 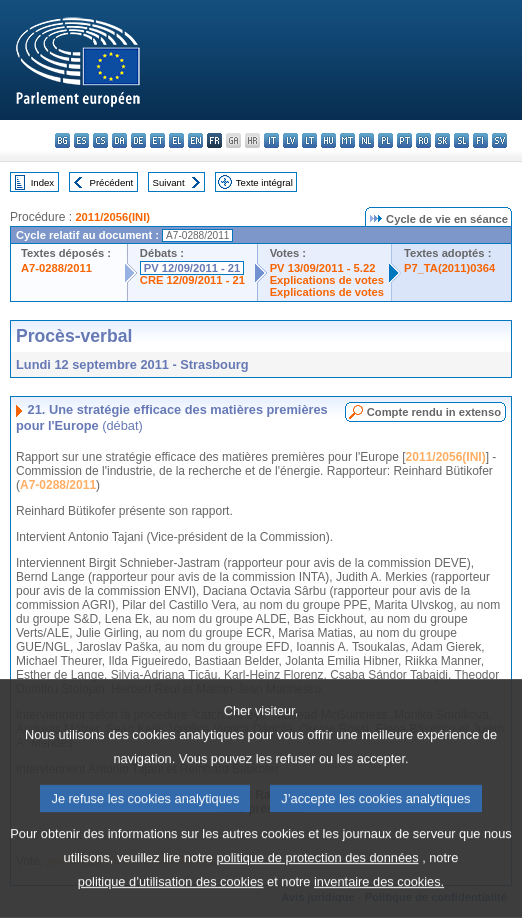 I want to click on CRE 12/09/2011 - 21, so click(x=192, y=280).